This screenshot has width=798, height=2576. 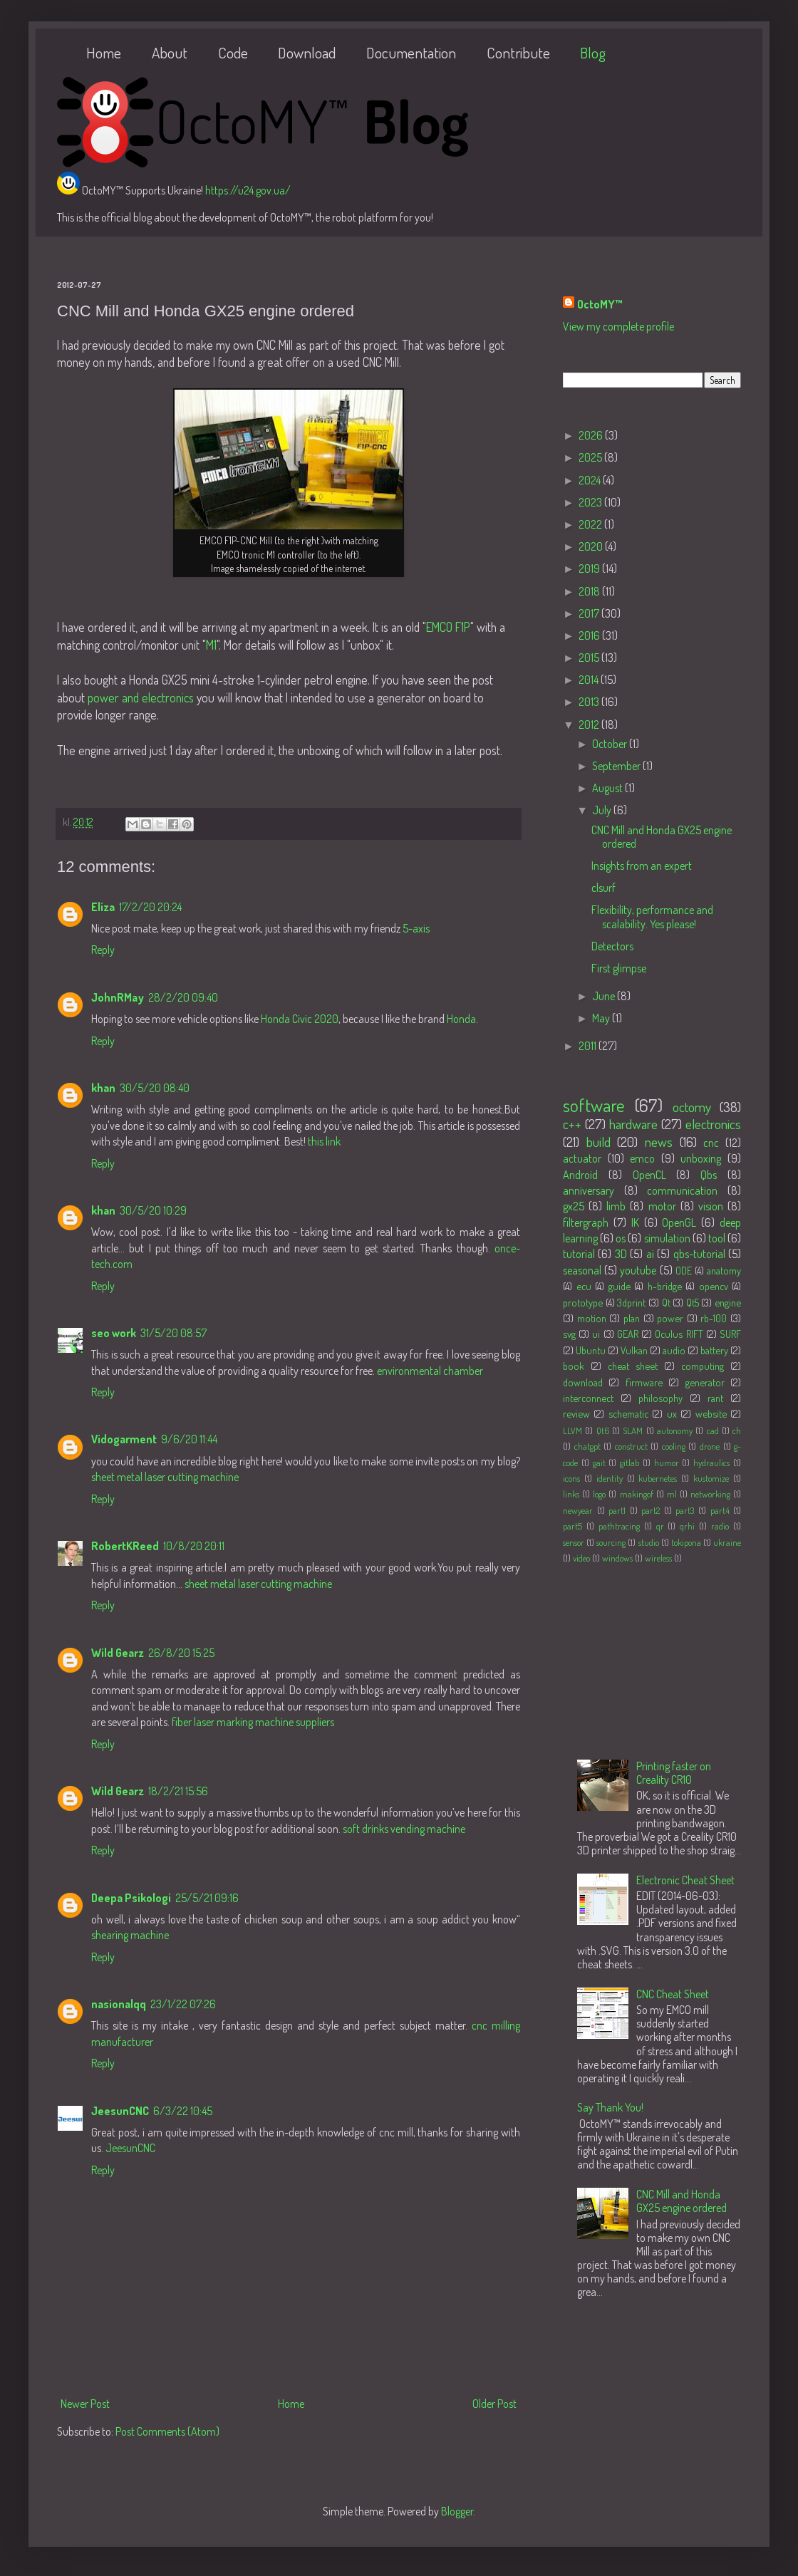 What do you see at coordinates (692, 1107) in the screenshot?
I see `octomy` at bounding box center [692, 1107].